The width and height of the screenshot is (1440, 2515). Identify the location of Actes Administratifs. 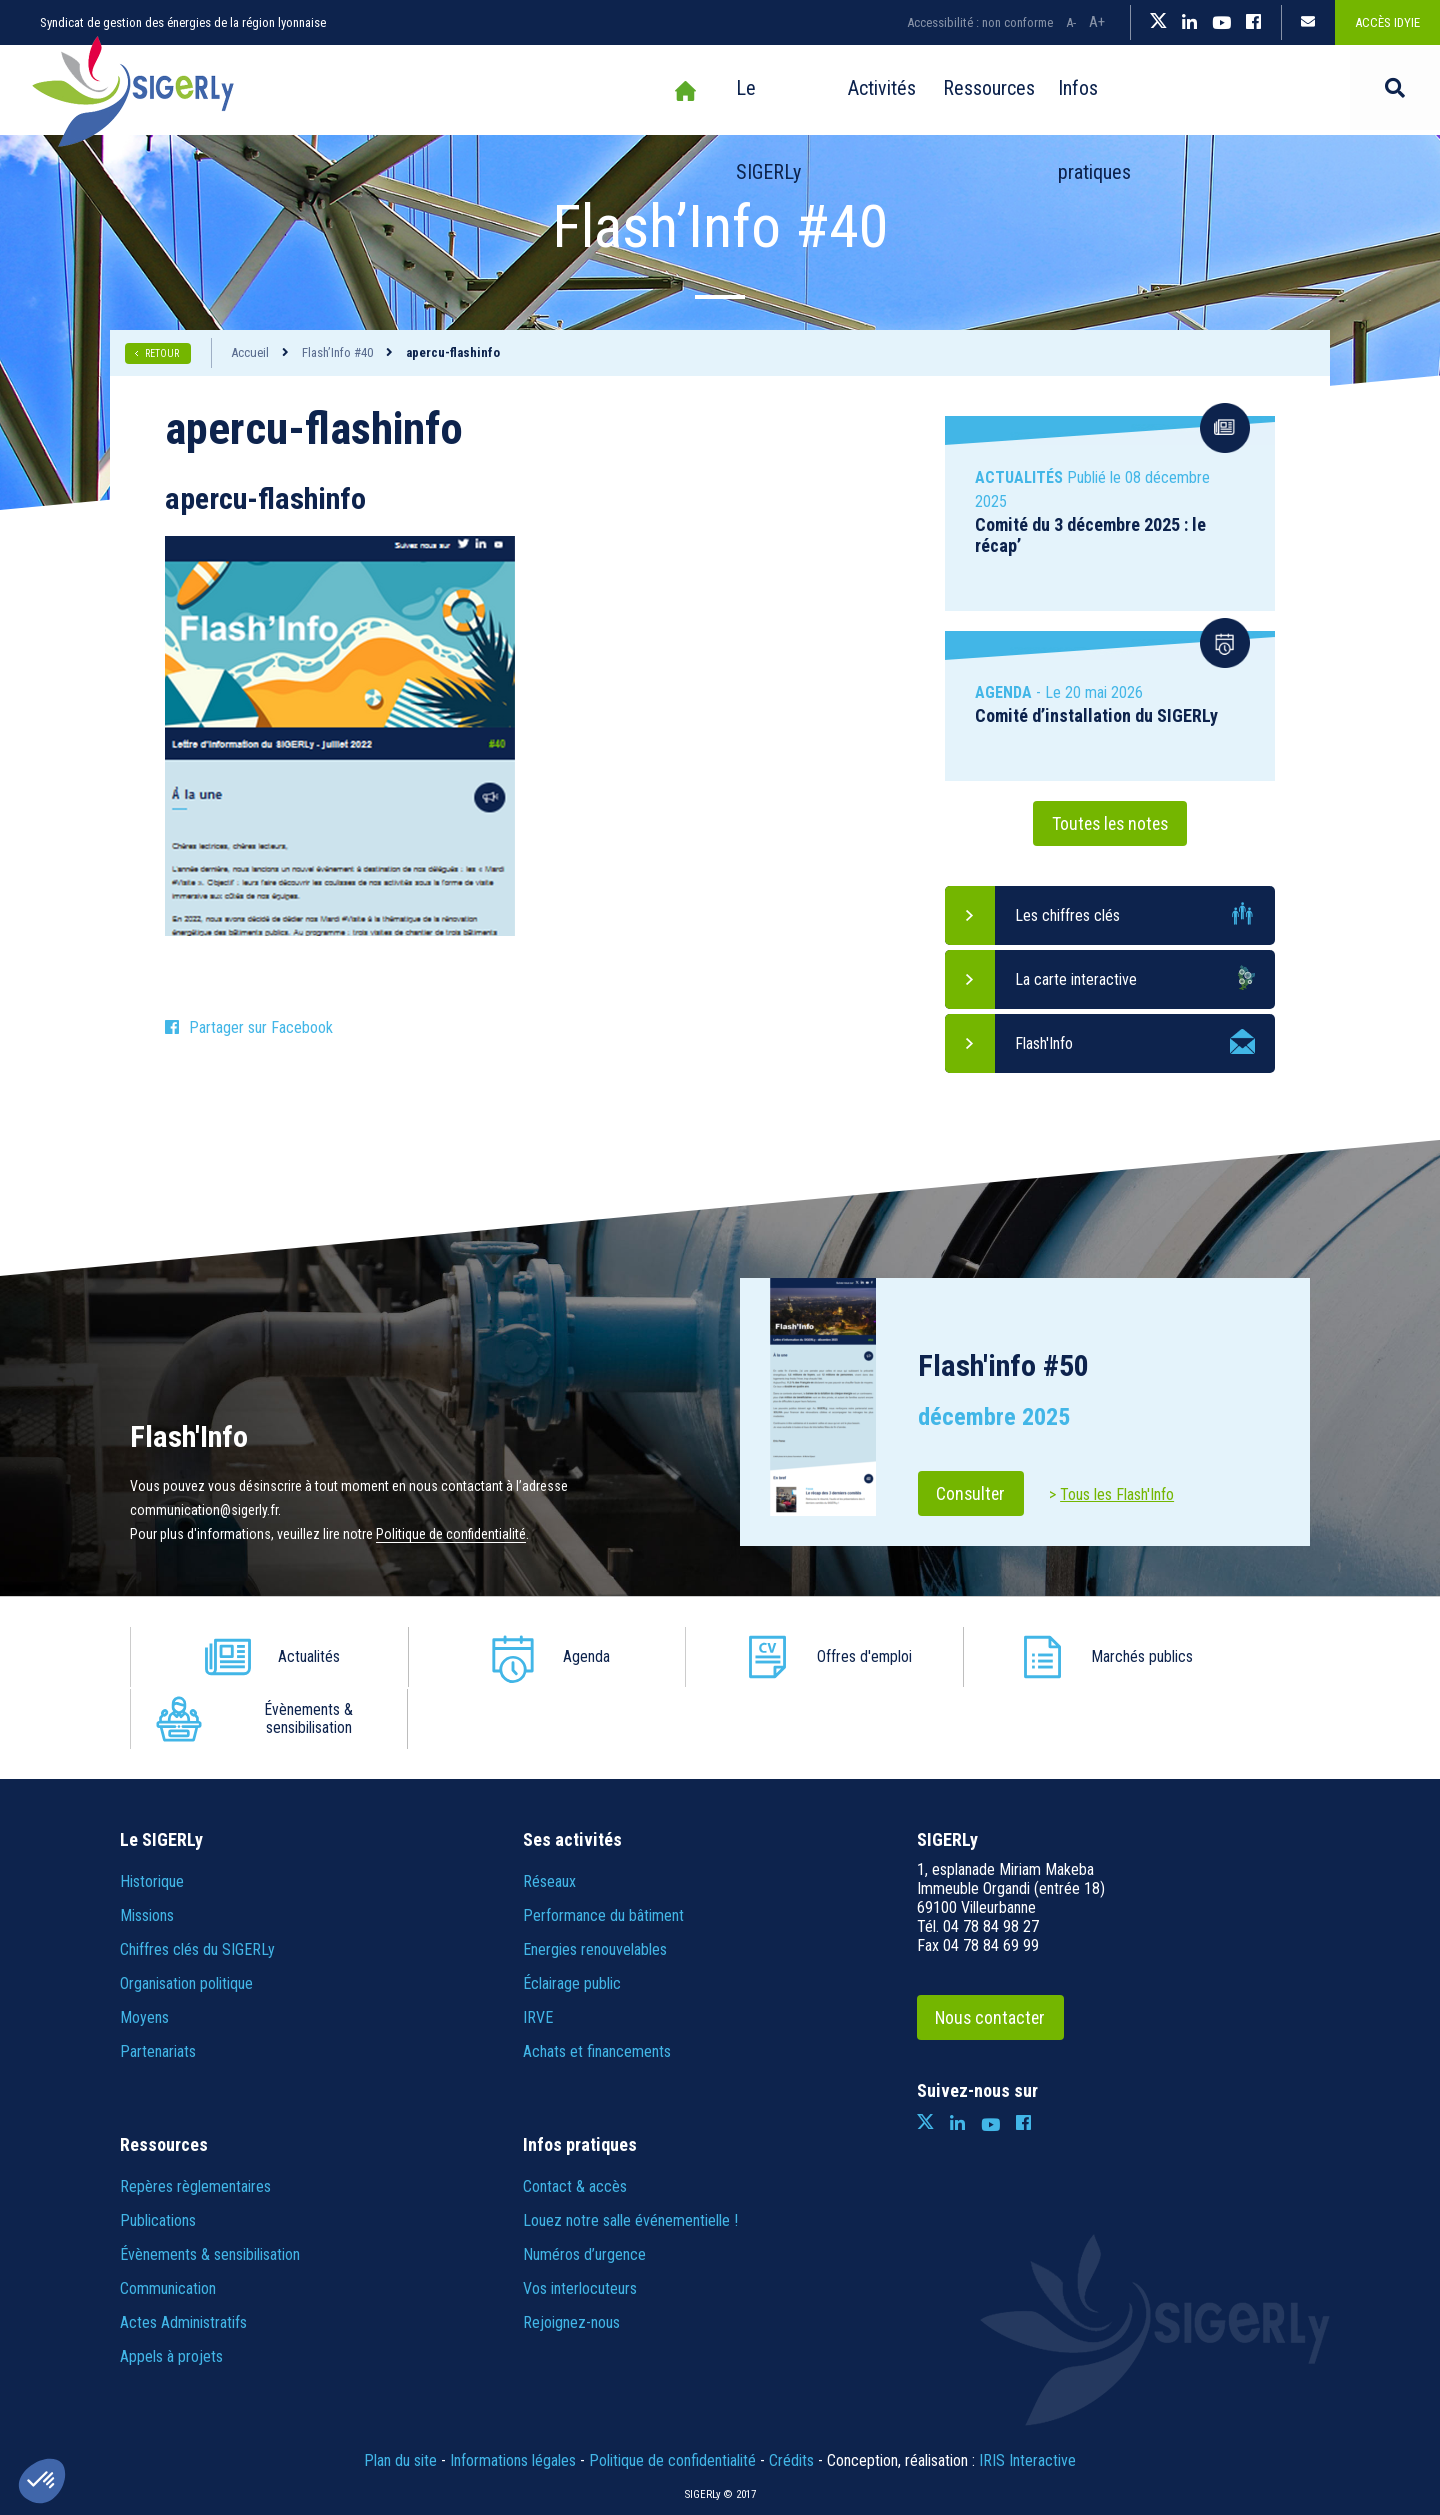
(183, 2260).